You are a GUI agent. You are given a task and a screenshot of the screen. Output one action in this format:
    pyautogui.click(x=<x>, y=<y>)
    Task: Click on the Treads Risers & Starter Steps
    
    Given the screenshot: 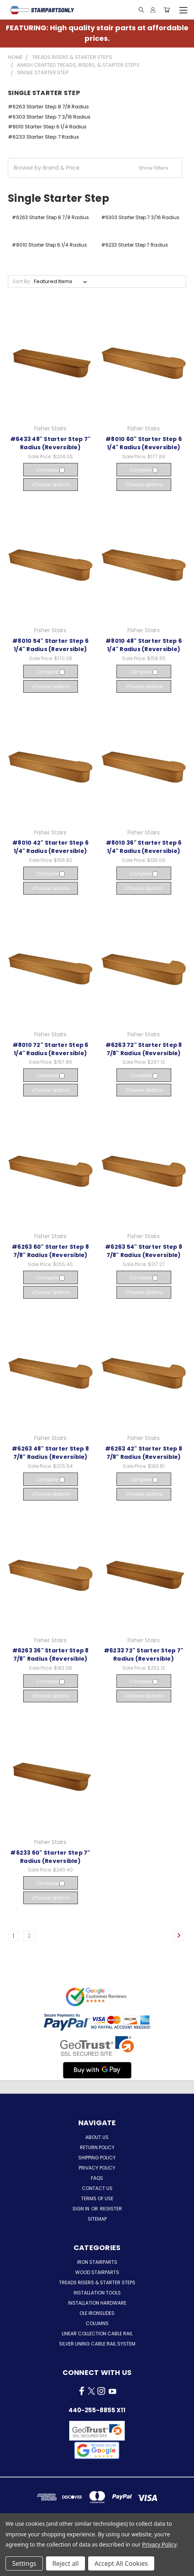 What is the action you would take?
    pyautogui.click(x=97, y=2282)
    